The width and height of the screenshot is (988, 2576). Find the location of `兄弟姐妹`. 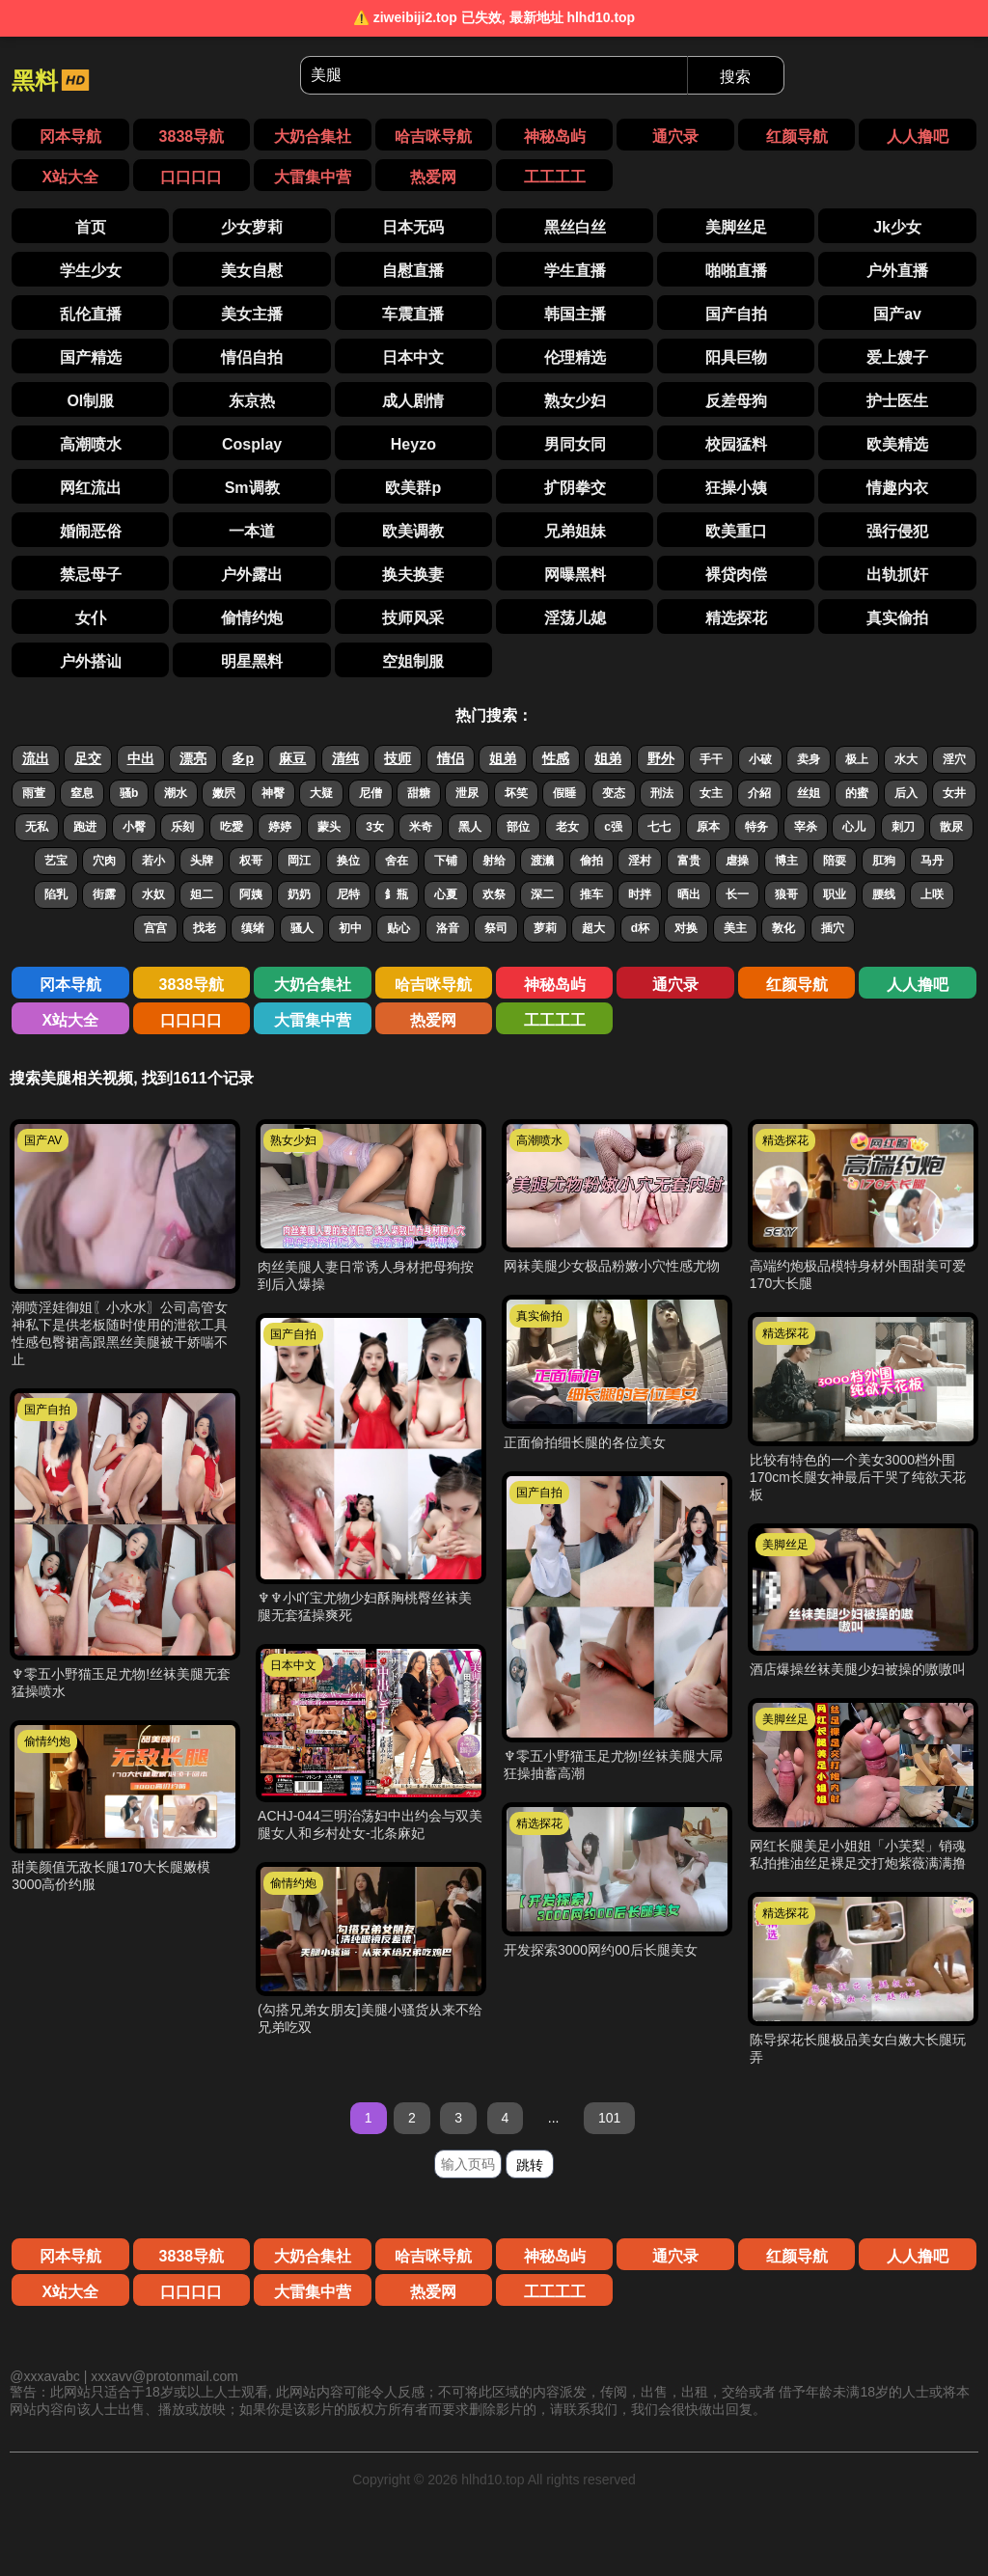

兄弟姐妹 is located at coordinates (575, 531).